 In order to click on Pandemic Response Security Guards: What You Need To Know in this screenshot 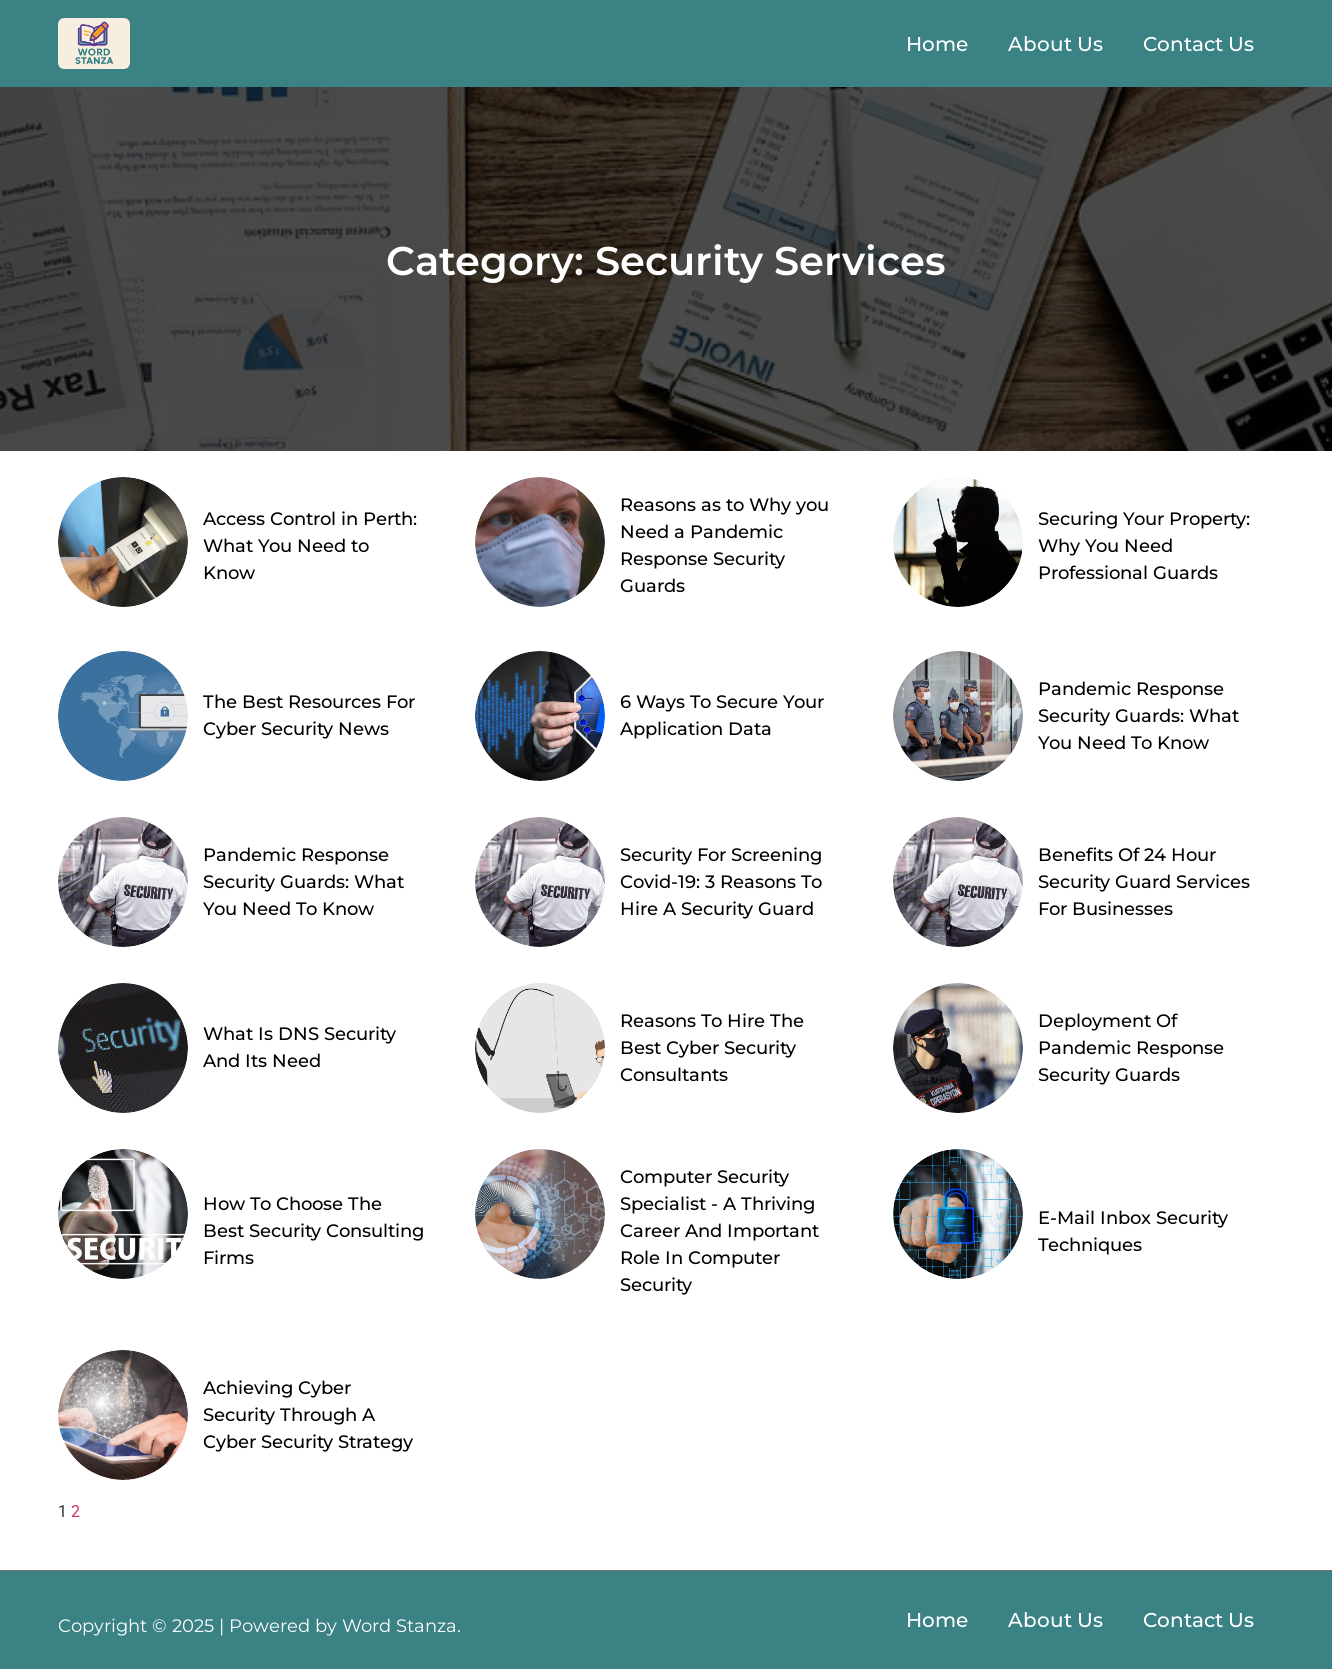, I will do `click(1138, 716)`.